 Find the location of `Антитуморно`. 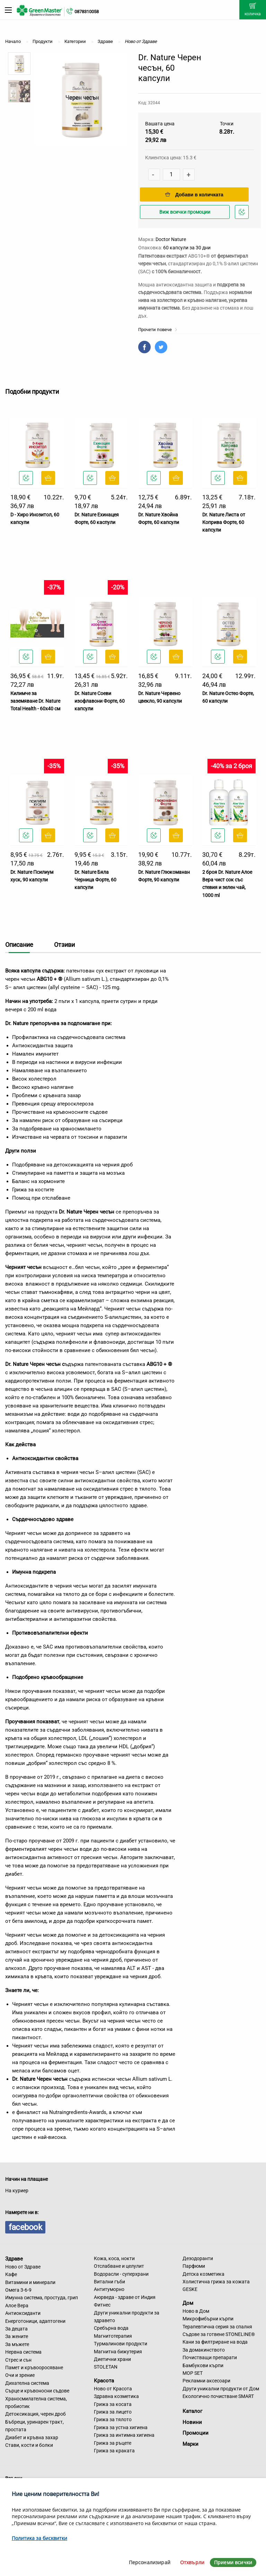

Антитуморно is located at coordinates (109, 2289).